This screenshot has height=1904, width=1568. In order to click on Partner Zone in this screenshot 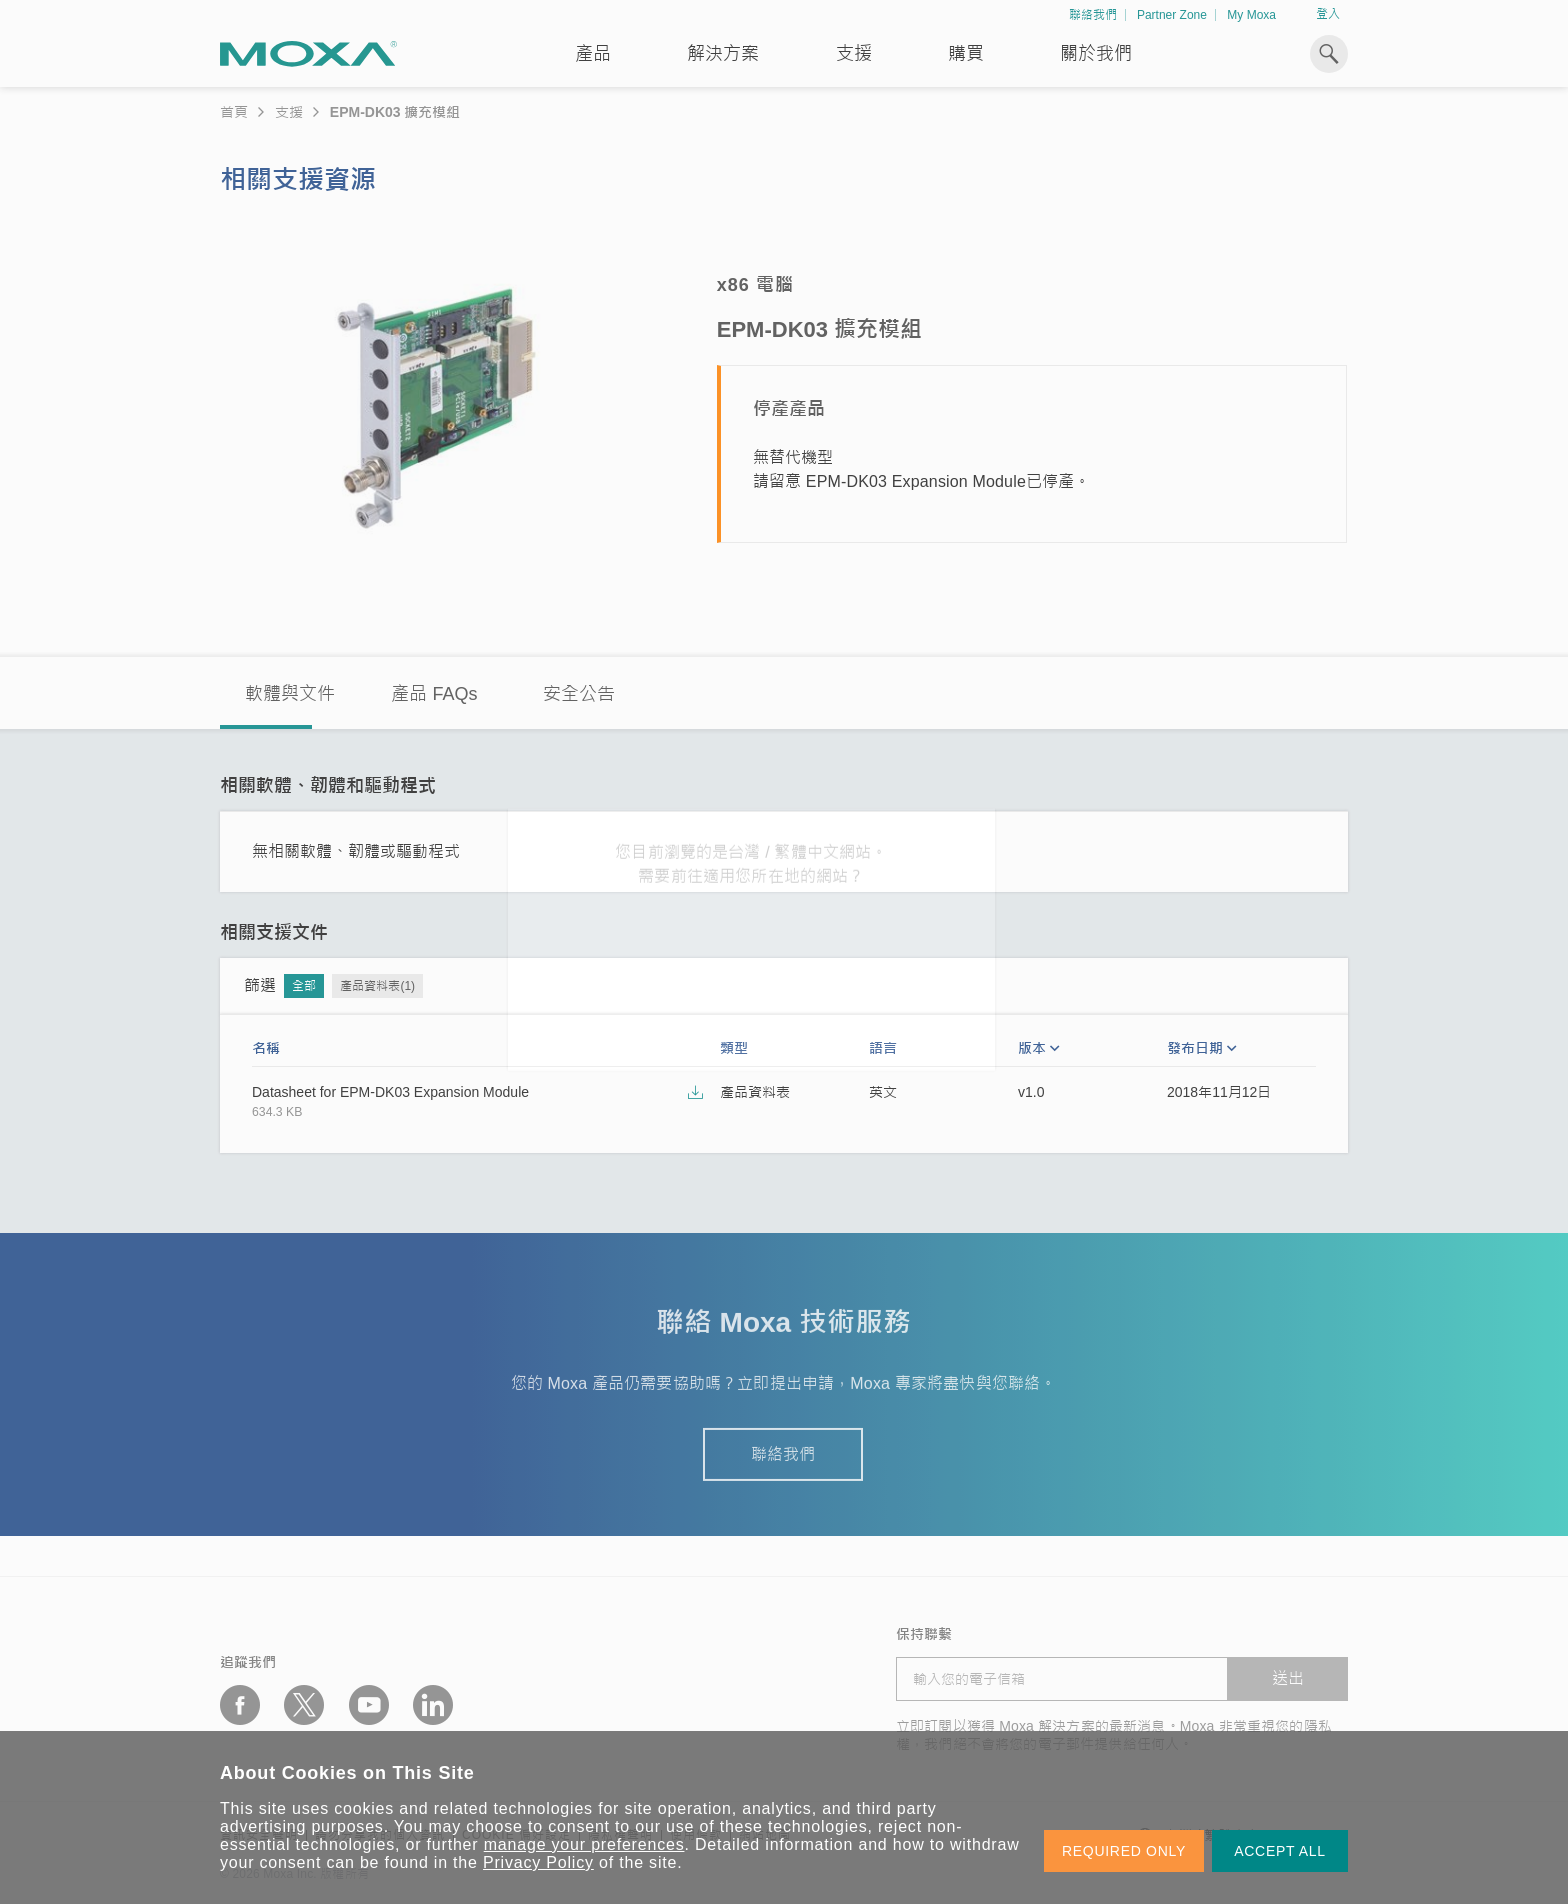, I will do `click(1172, 15)`.